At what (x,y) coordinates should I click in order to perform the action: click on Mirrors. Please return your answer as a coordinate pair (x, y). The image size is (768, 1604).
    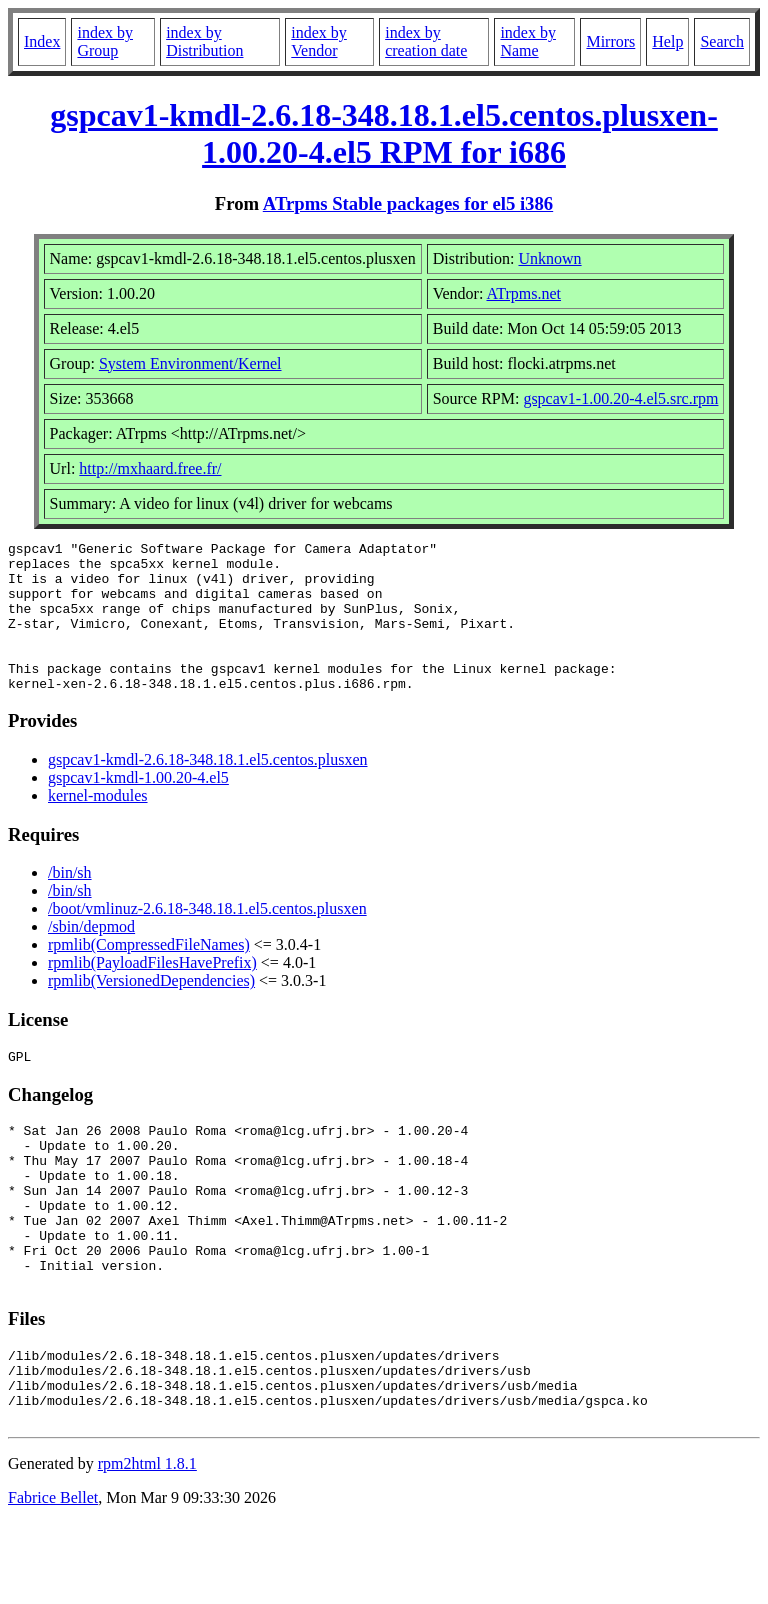
    Looking at the image, I should click on (610, 41).